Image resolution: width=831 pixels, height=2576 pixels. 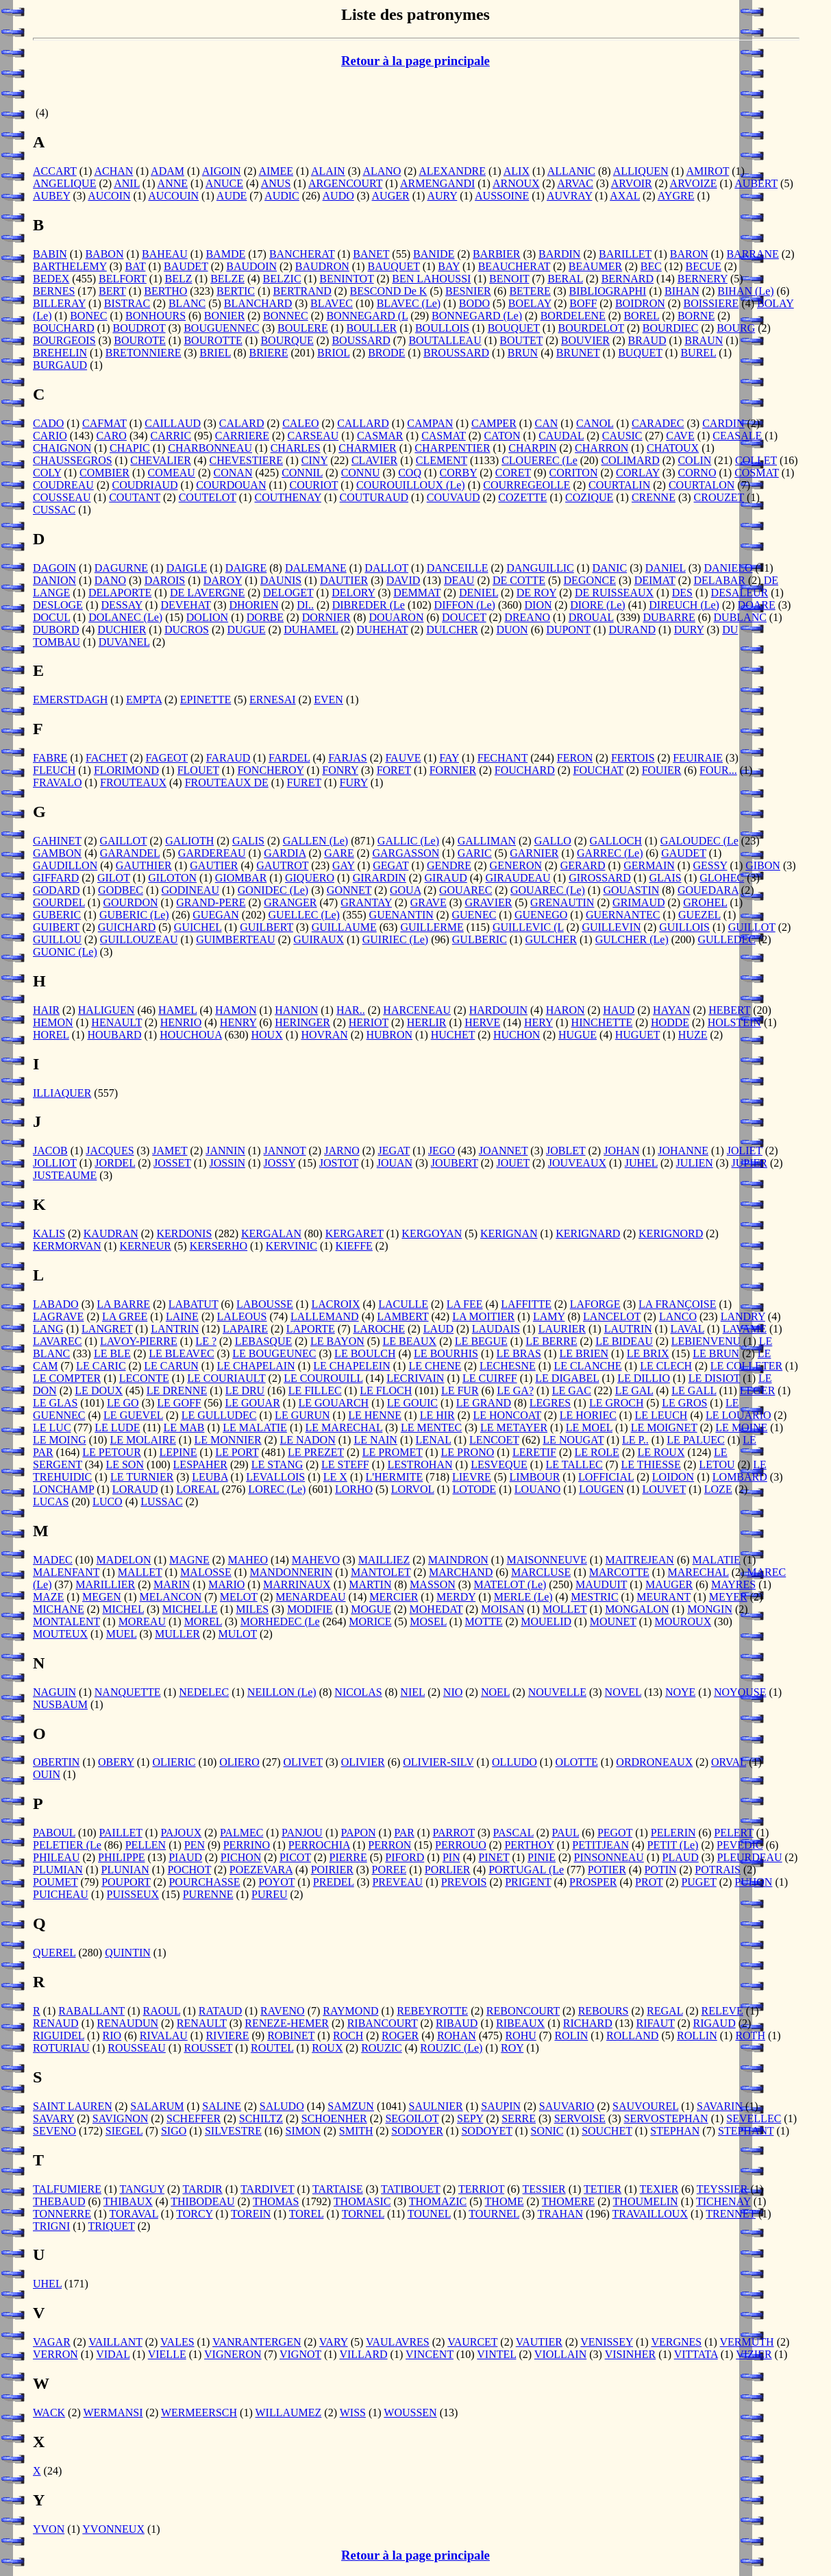 I want to click on GILOTON, so click(x=172, y=878).